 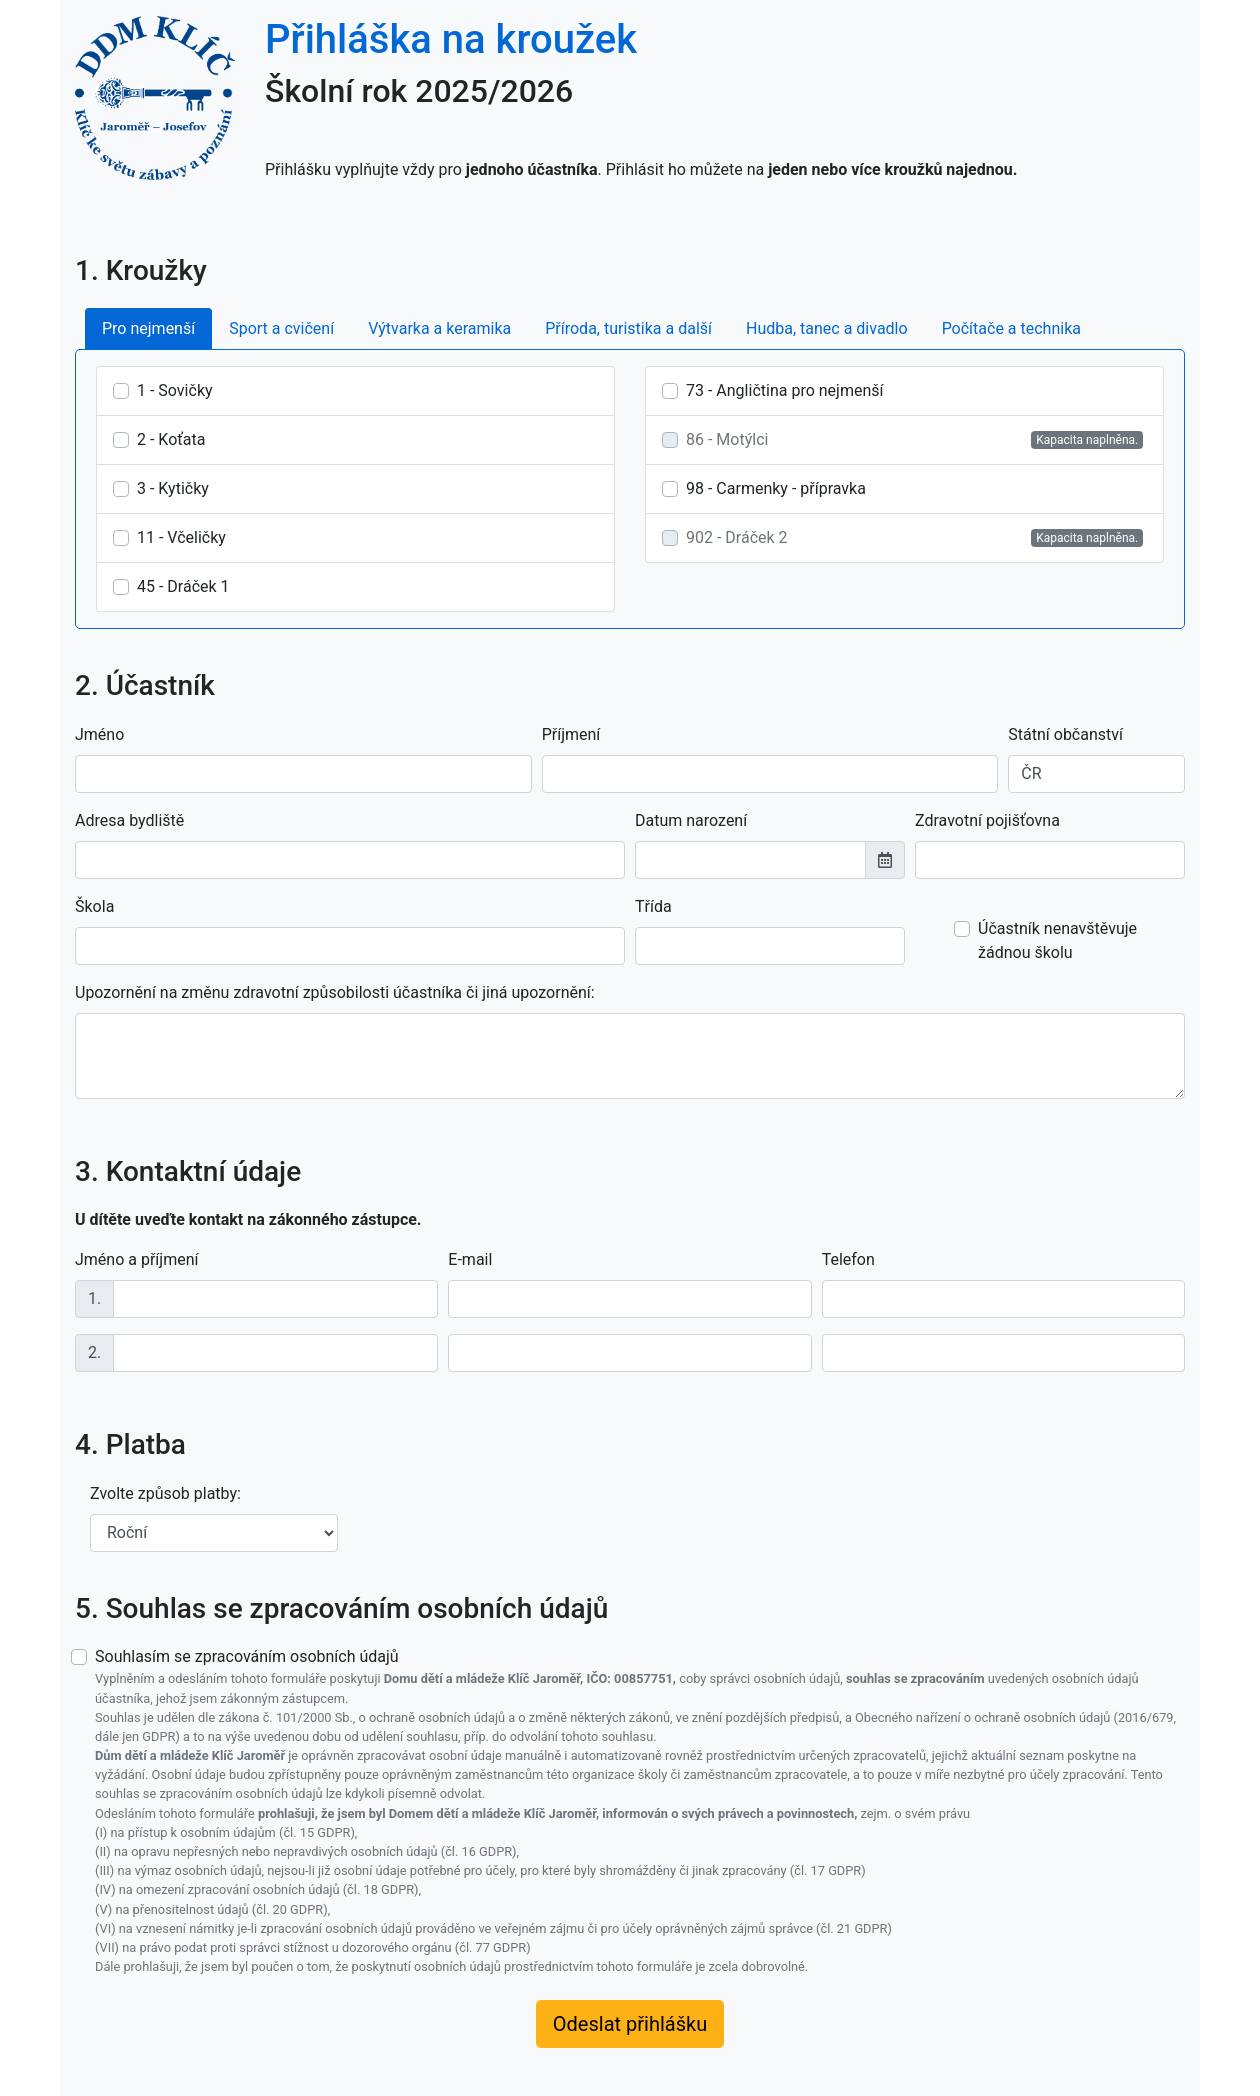 What do you see at coordinates (136, 1259) in the screenshot?
I see `Jméno a příjmení` at bounding box center [136, 1259].